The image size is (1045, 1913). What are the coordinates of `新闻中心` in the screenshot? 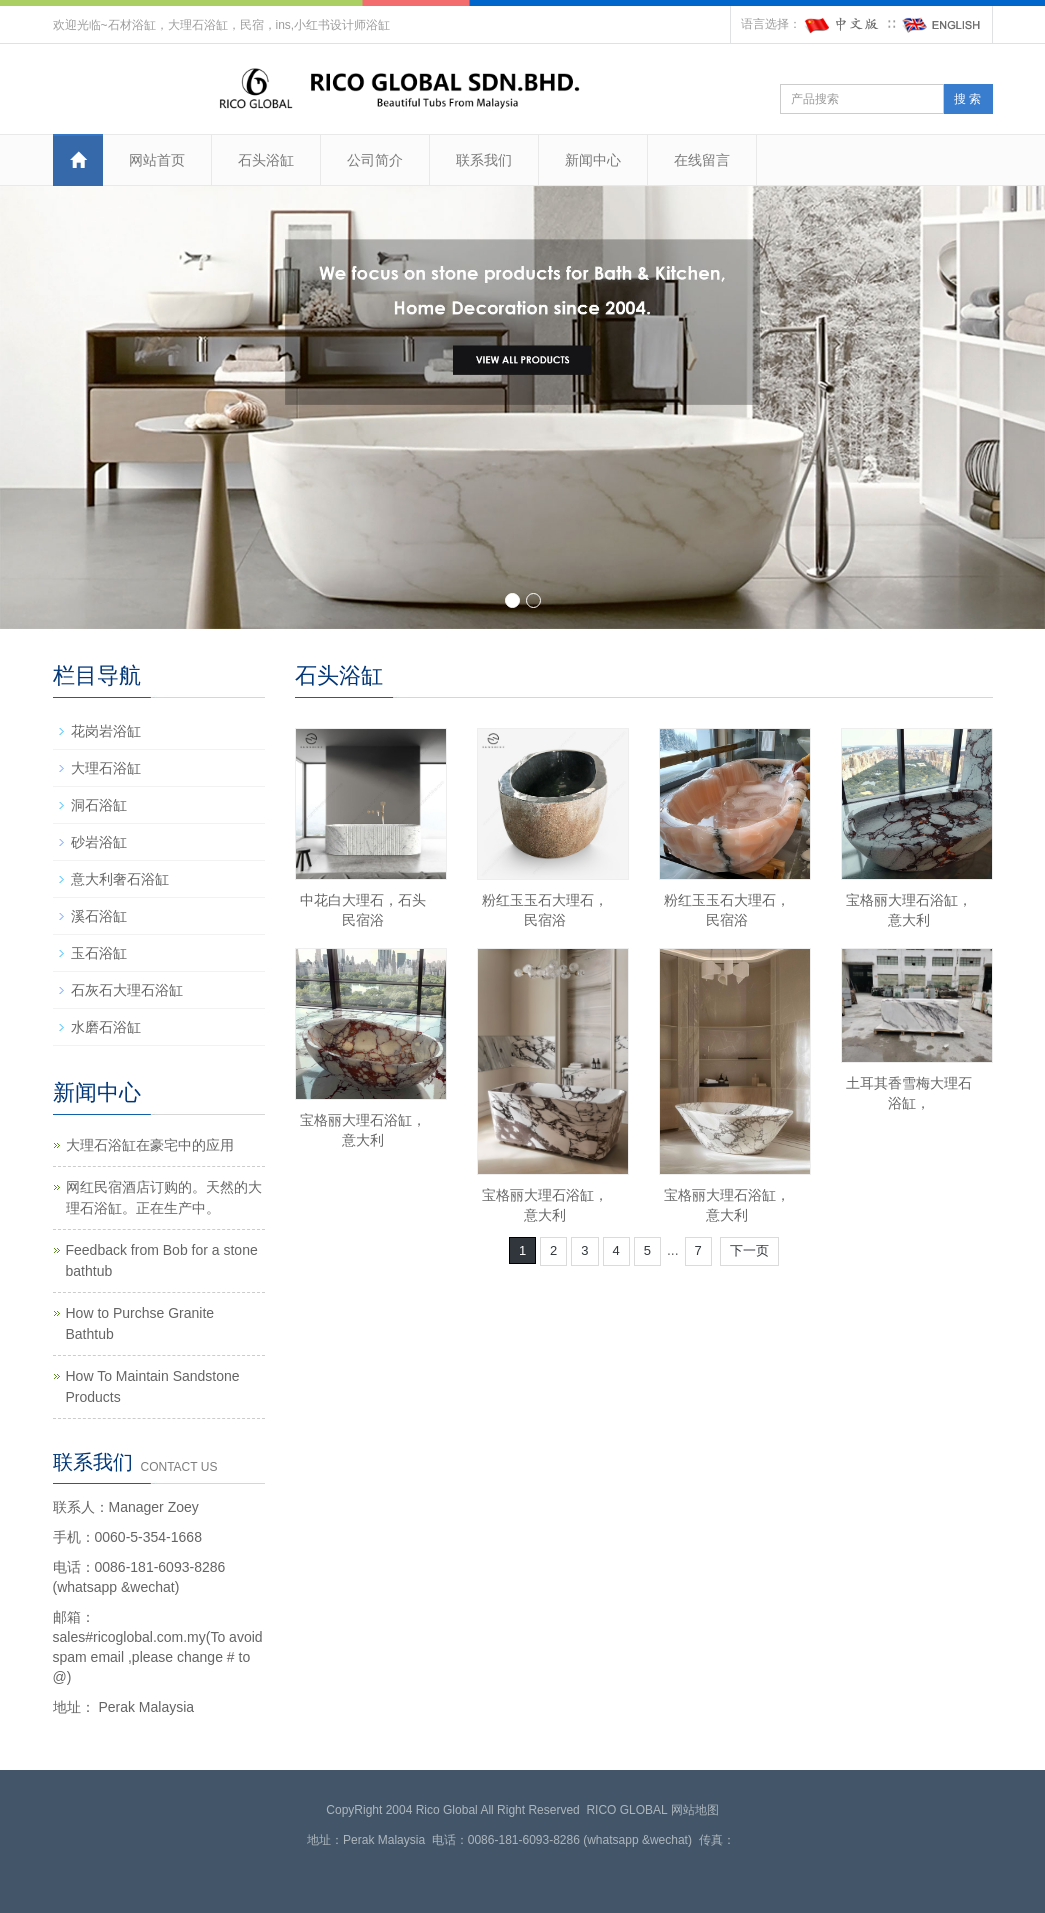 It's located at (593, 160).